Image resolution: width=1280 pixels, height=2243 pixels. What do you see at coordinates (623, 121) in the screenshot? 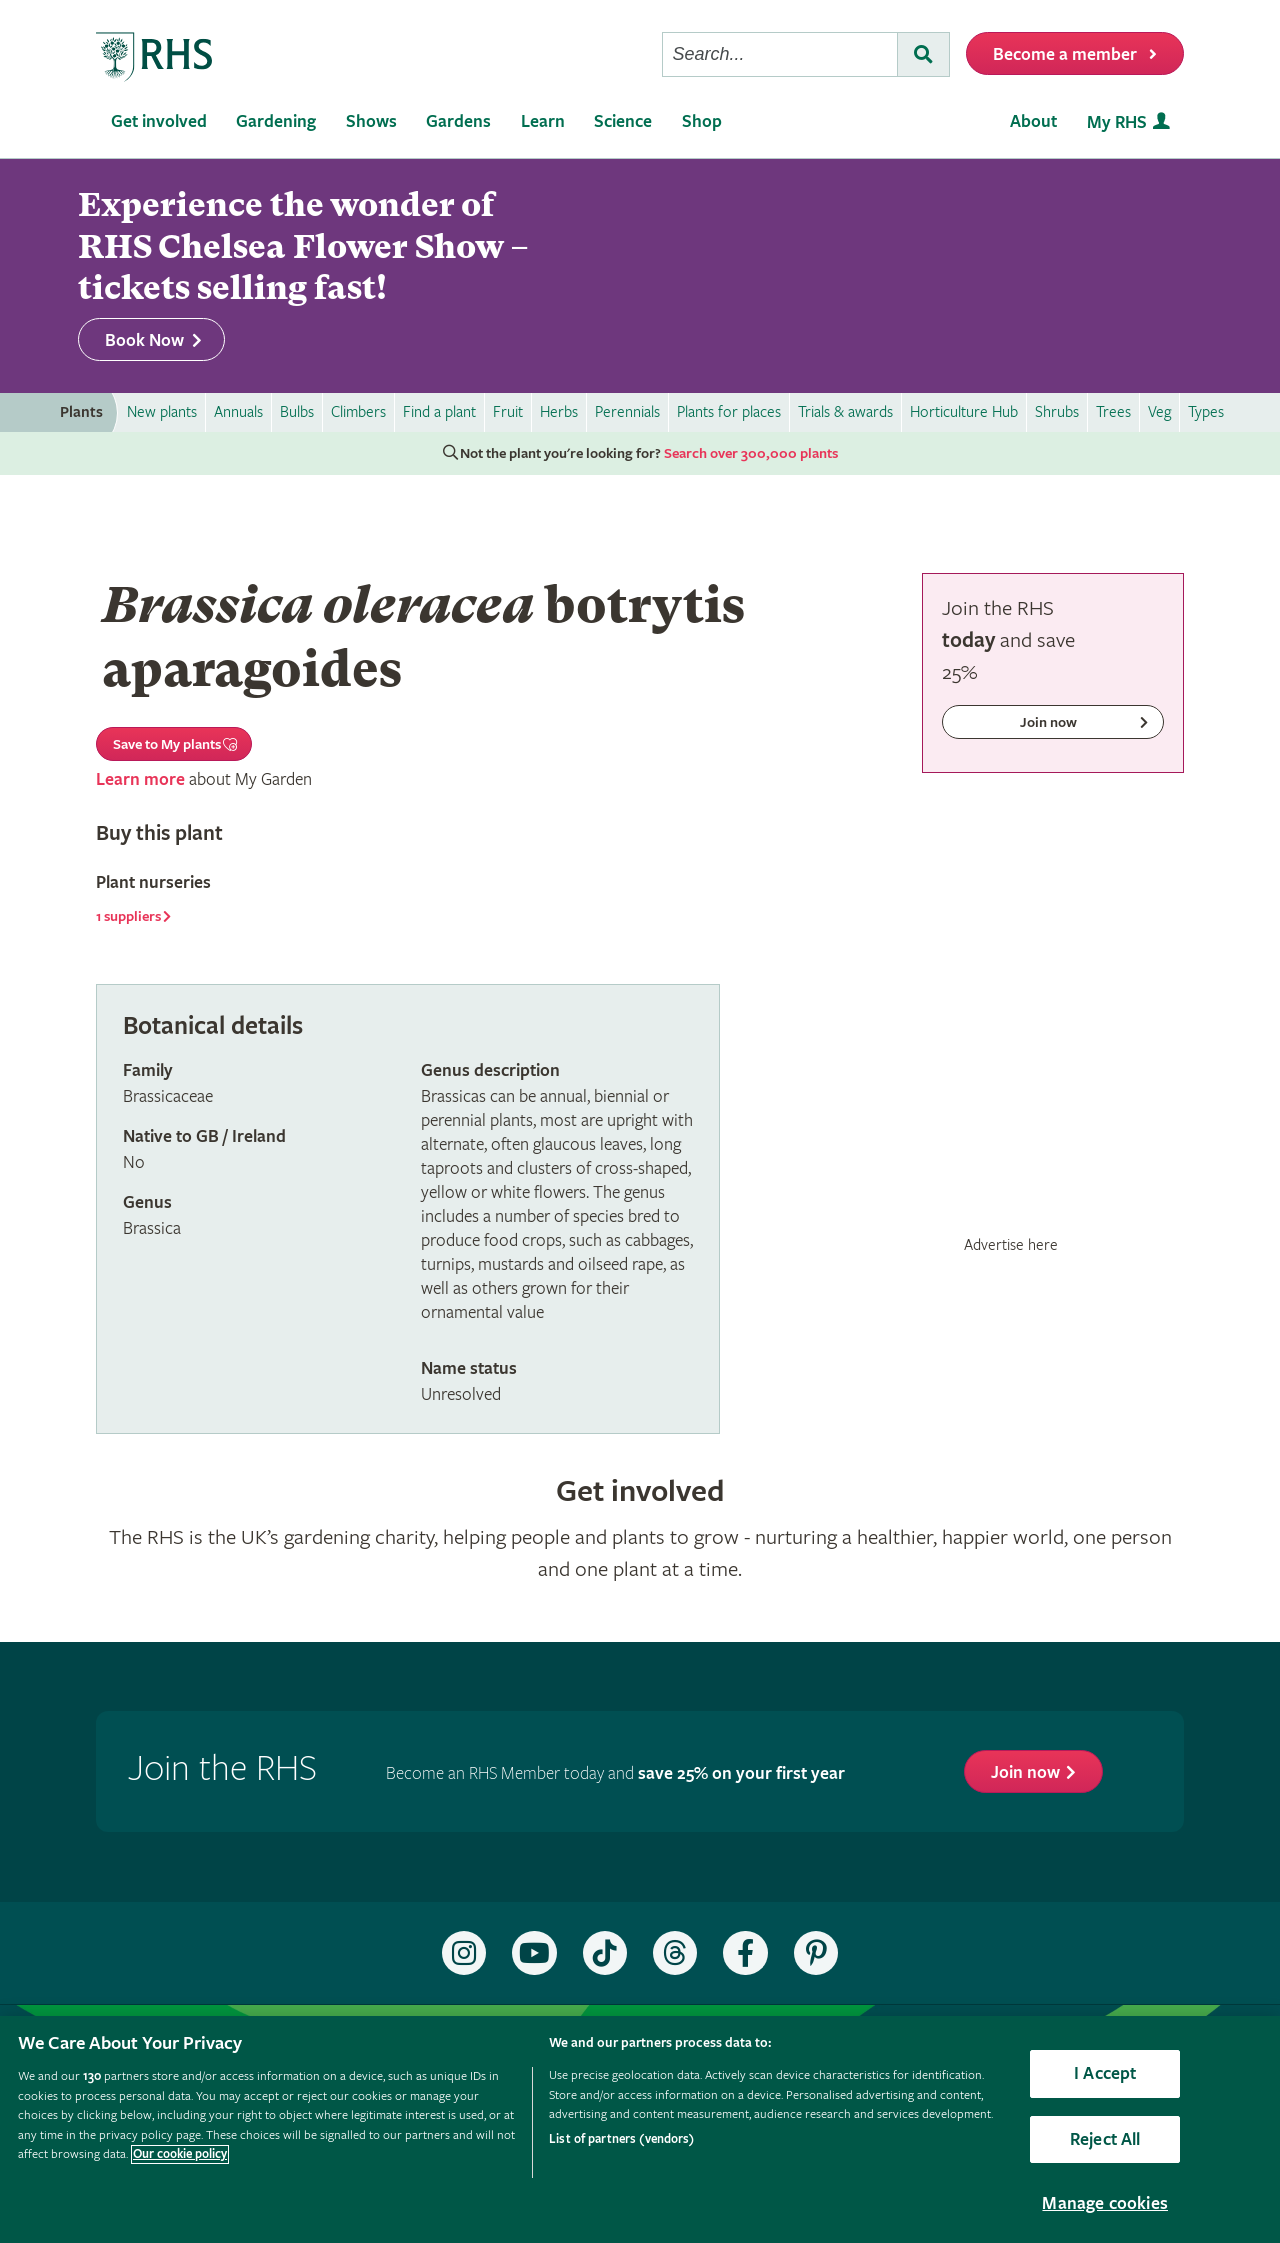
I see `Science [menuitem]` at bounding box center [623, 121].